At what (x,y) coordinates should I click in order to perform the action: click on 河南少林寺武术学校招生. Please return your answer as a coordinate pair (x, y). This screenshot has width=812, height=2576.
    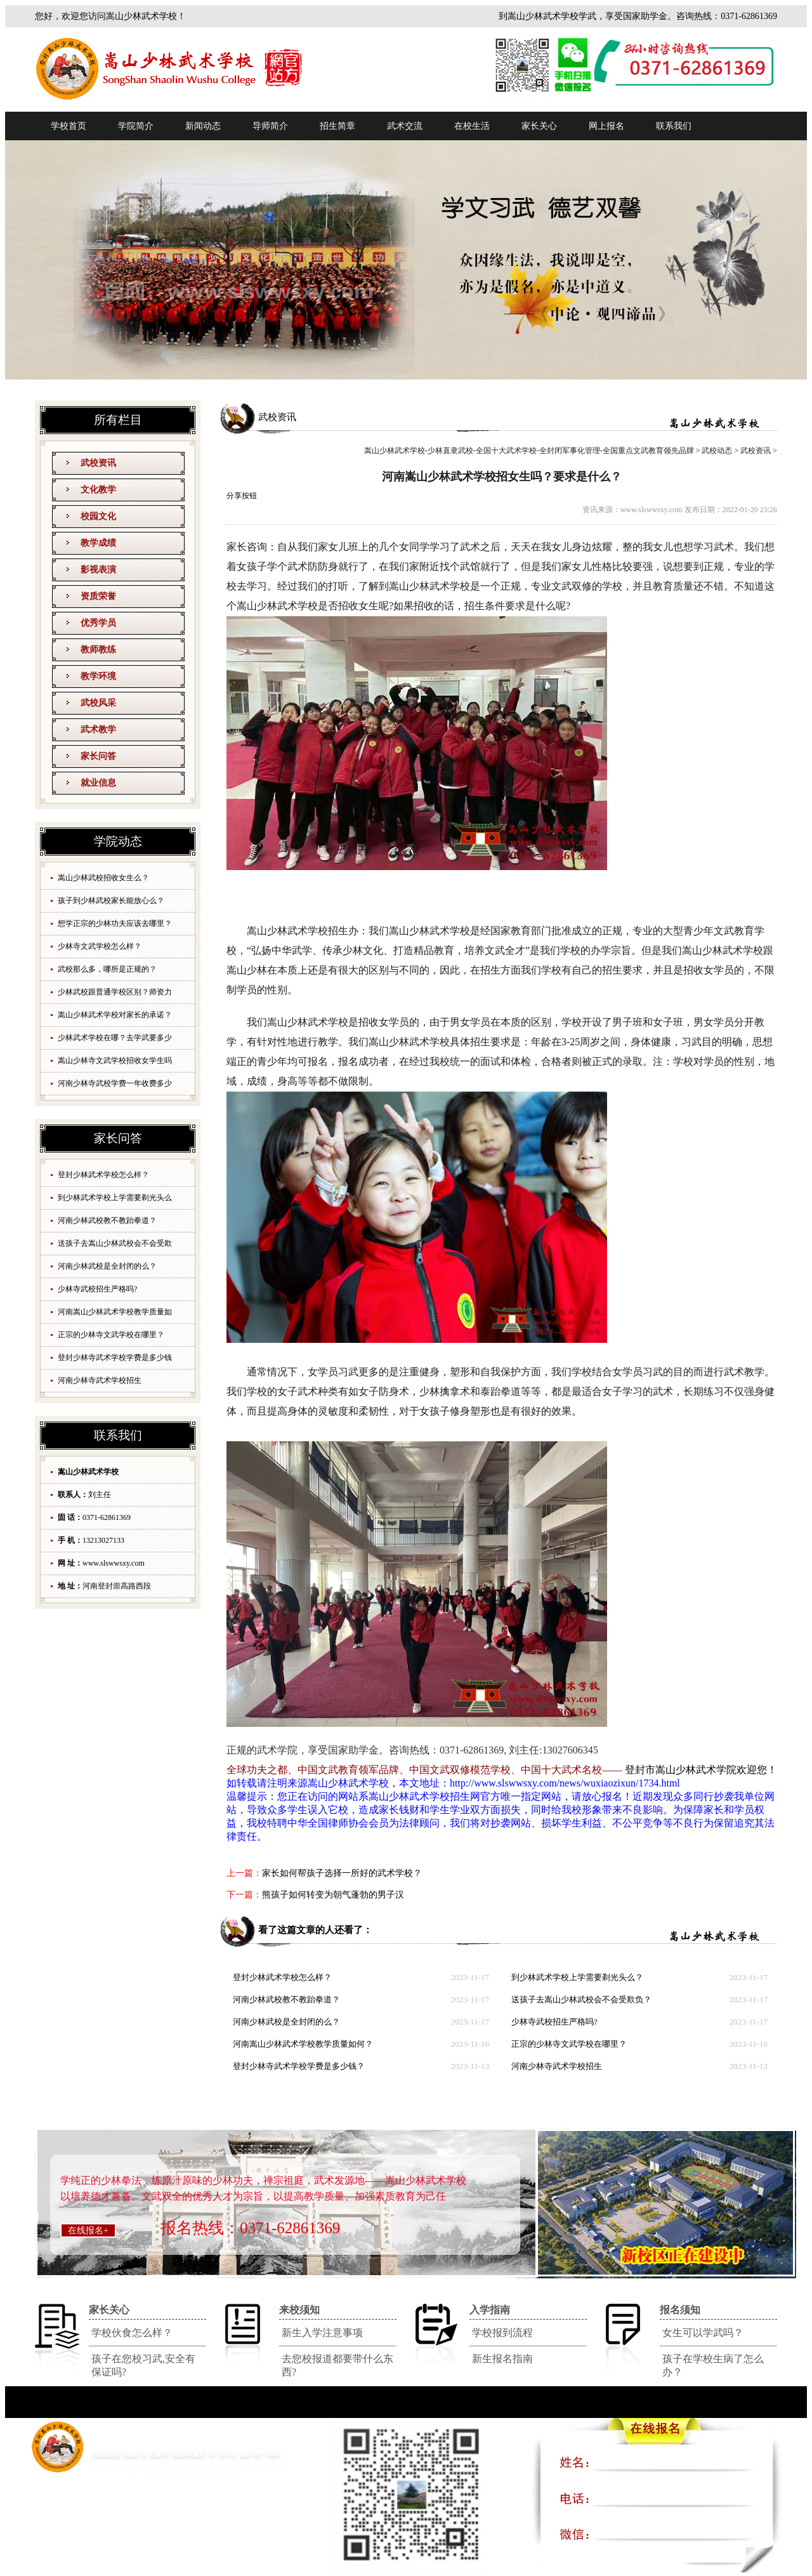
    Looking at the image, I should click on (99, 1380).